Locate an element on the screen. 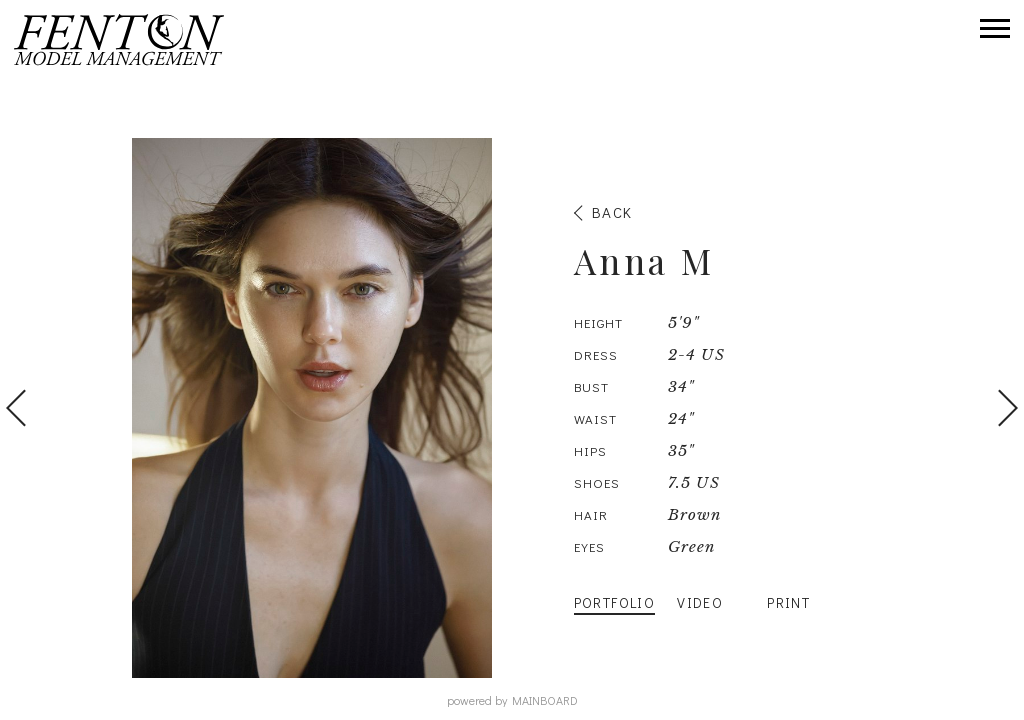  Portfolio is located at coordinates (615, 602).